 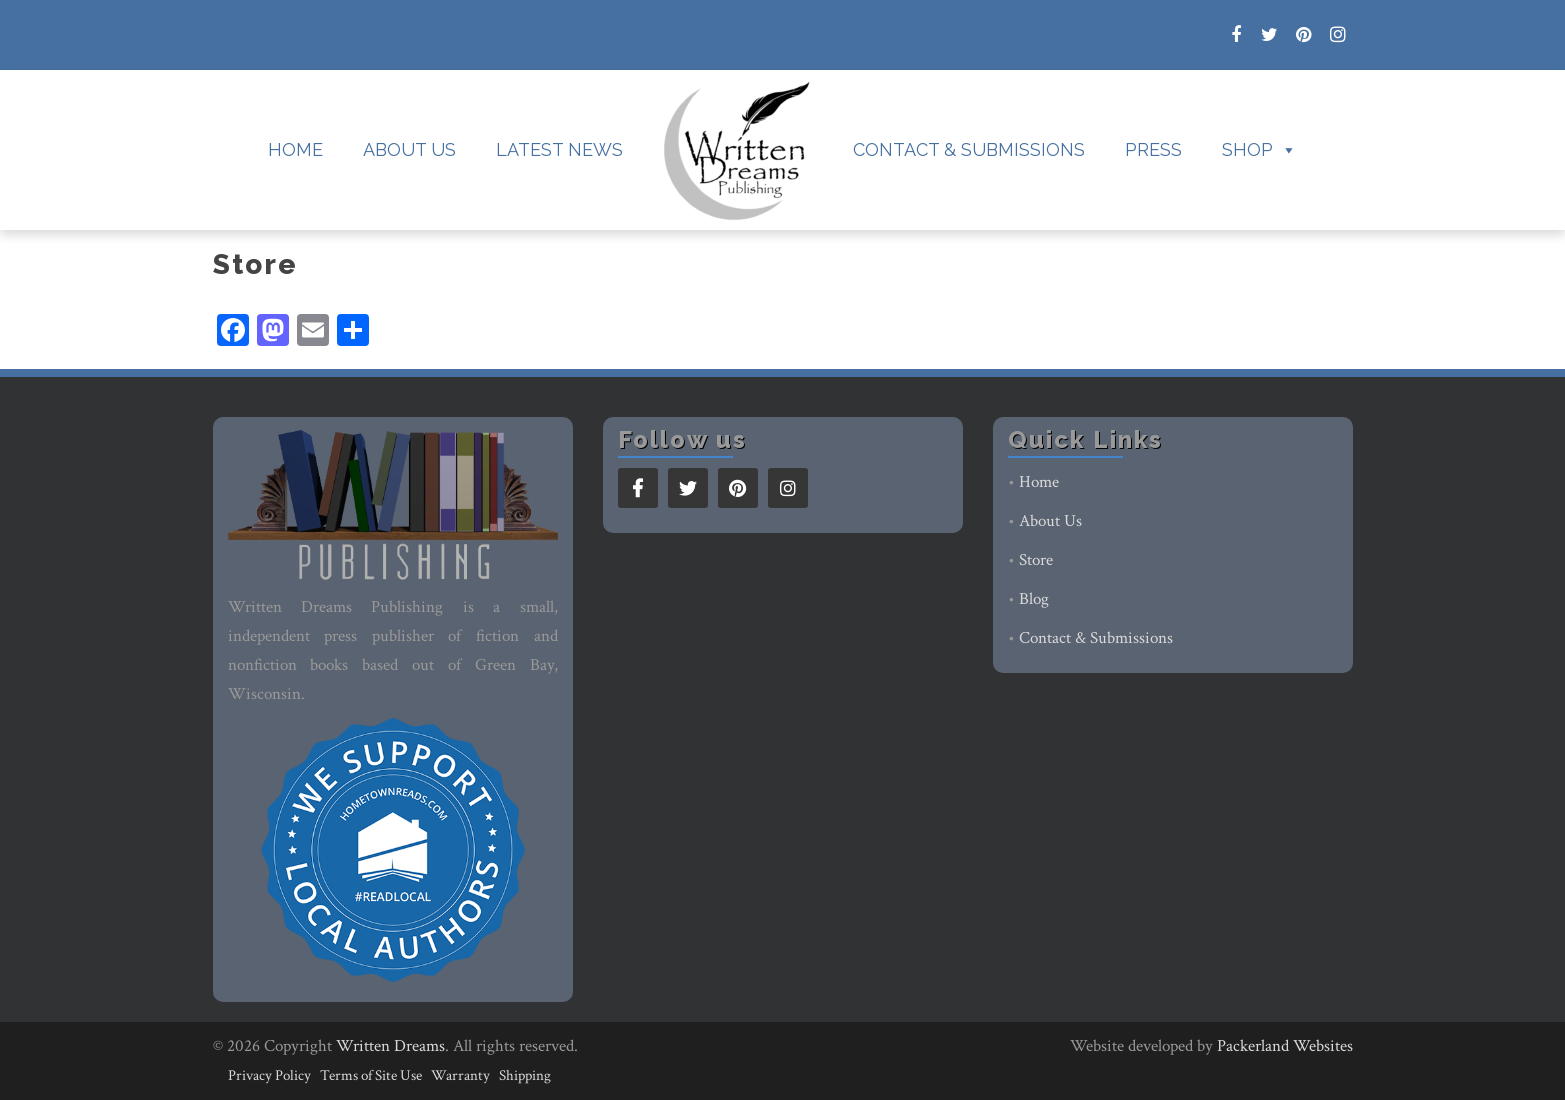 What do you see at coordinates (409, 149) in the screenshot?
I see `About Us` at bounding box center [409, 149].